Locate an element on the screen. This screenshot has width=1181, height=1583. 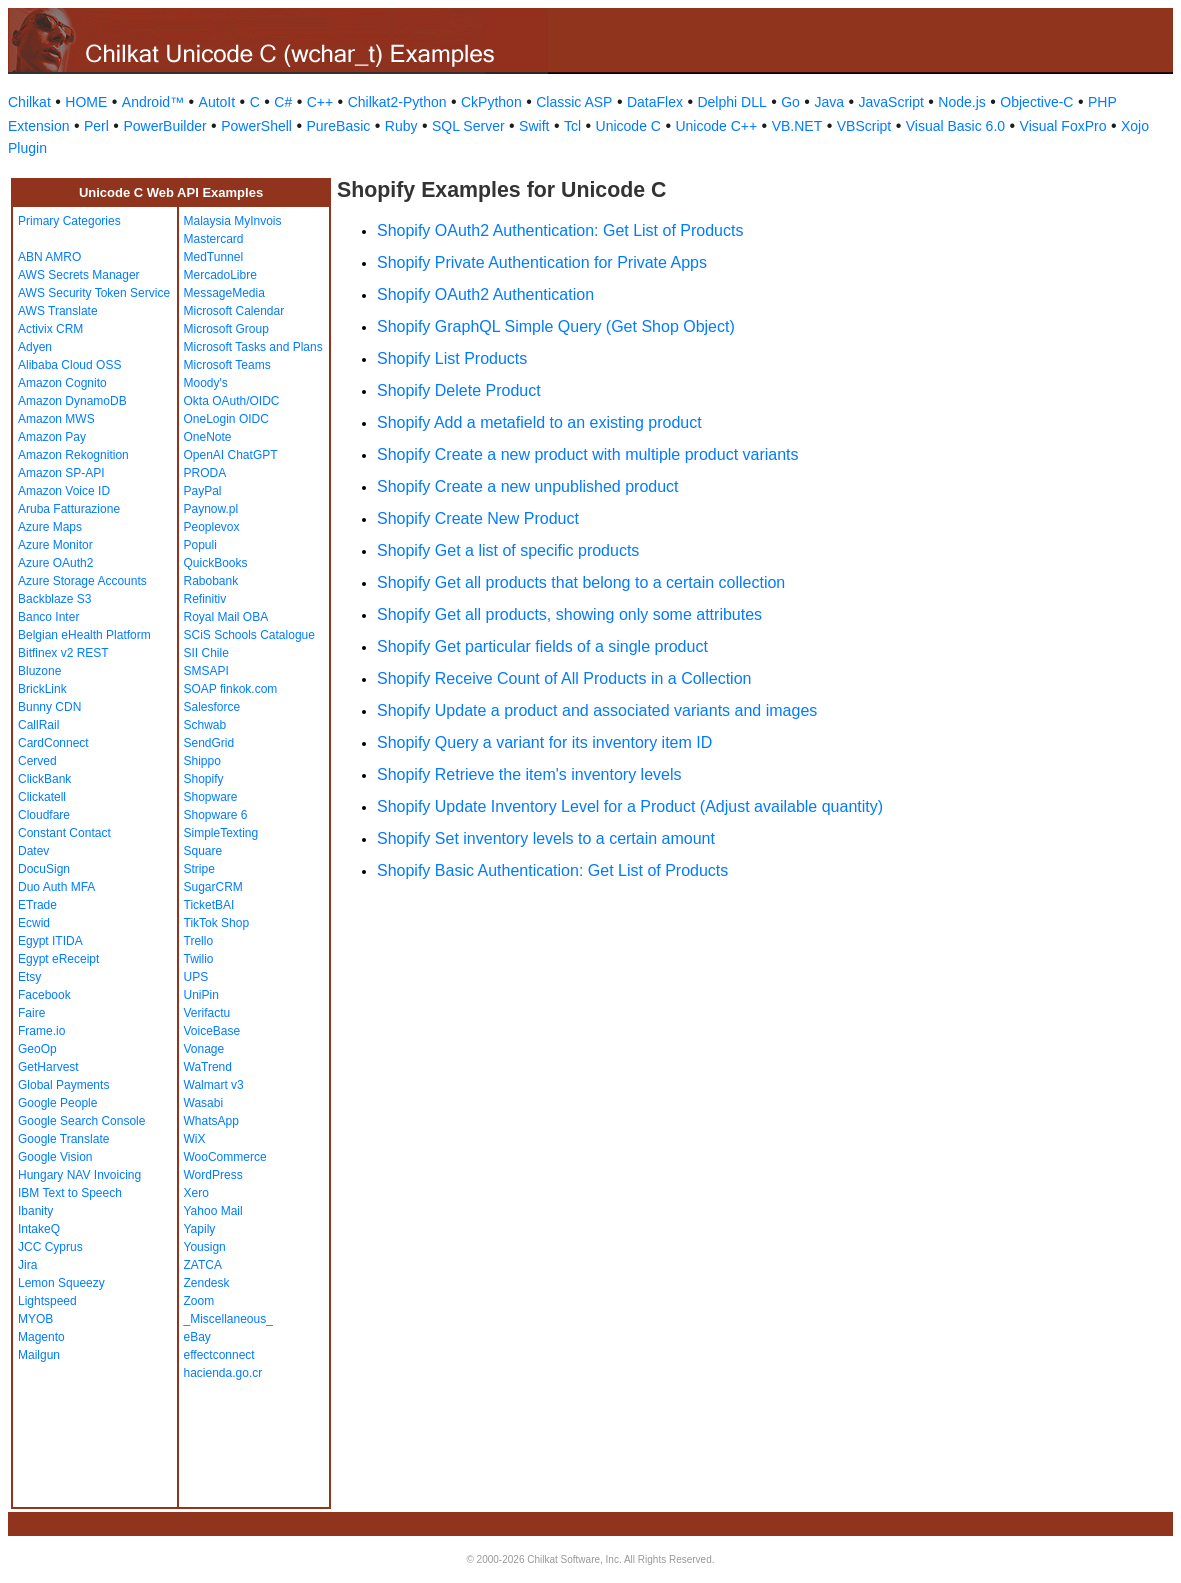
Lightspeed is located at coordinates (47, 1301).